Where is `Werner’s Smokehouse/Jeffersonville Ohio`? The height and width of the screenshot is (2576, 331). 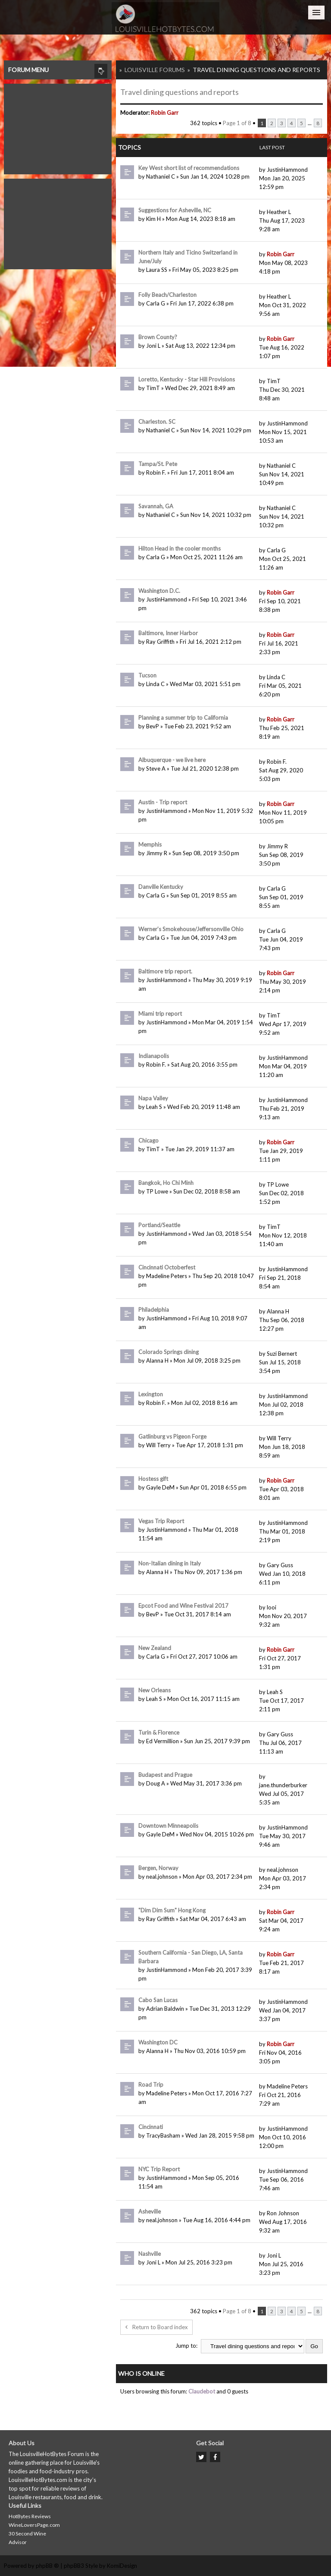
Werner’s Smokehouse/Jeffersonville Ohio is located at coordinates (191, 929).